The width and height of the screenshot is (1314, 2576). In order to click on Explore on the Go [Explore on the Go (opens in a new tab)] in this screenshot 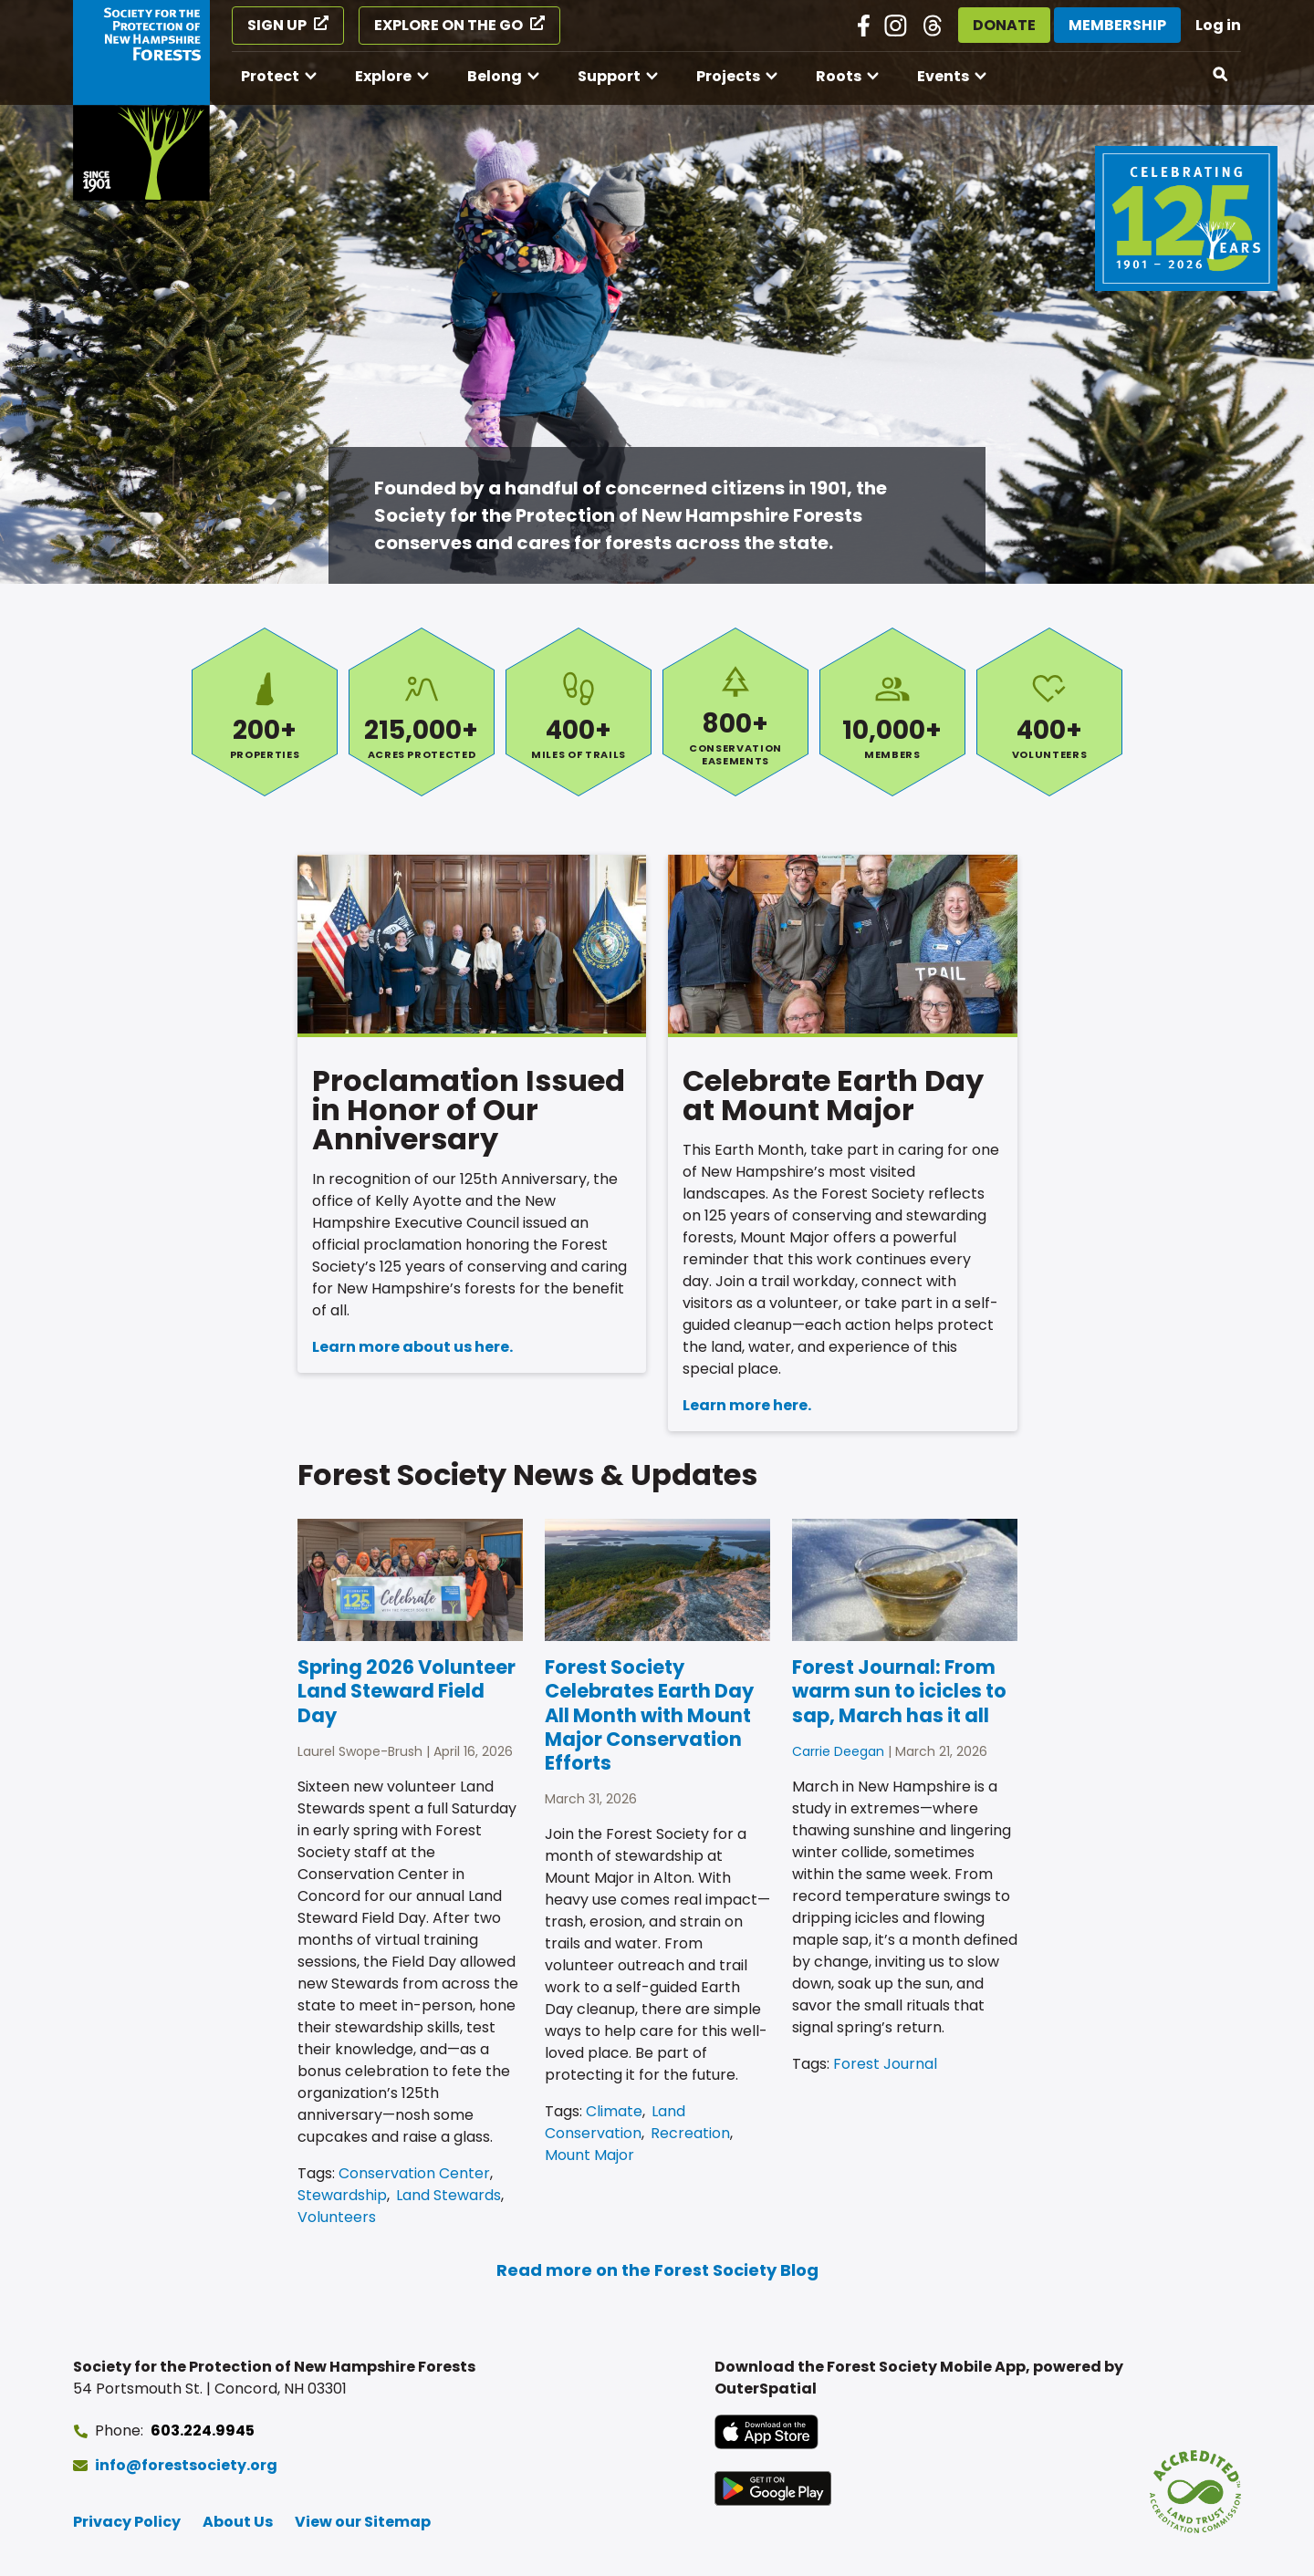, I will do `click(448, 25)`.